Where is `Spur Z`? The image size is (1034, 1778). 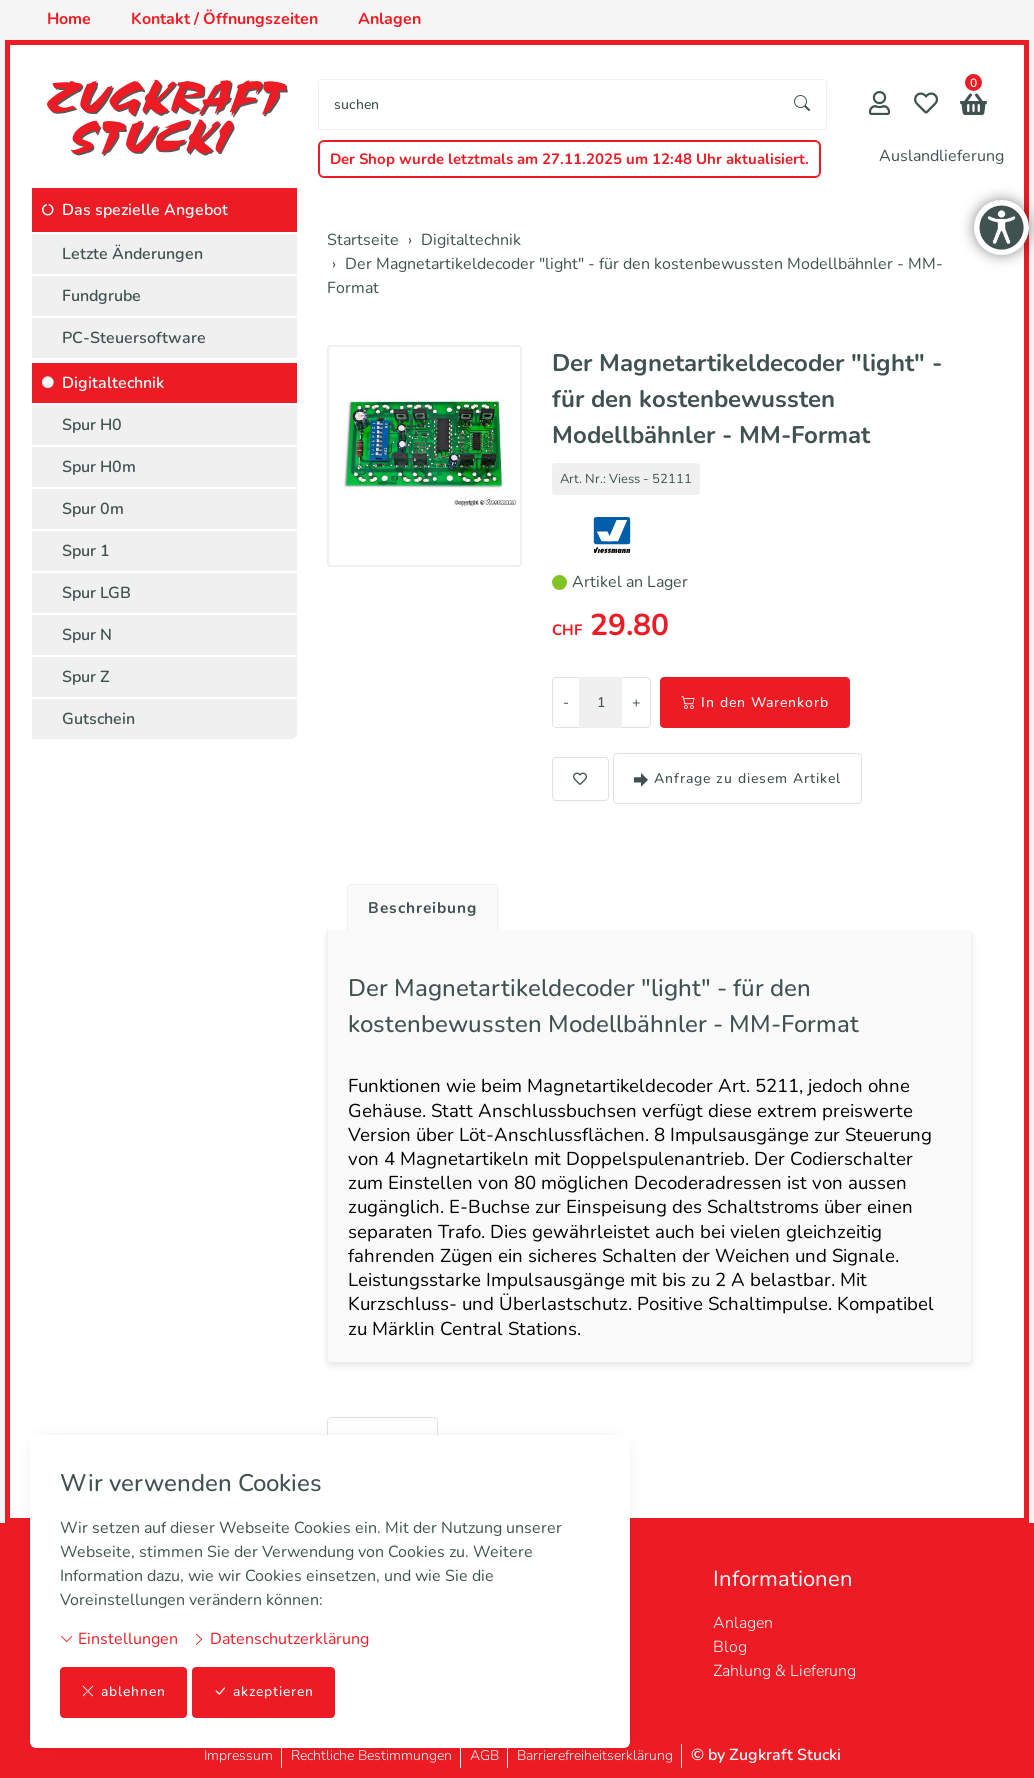
Spur Z is located at coordinates (86, 677).